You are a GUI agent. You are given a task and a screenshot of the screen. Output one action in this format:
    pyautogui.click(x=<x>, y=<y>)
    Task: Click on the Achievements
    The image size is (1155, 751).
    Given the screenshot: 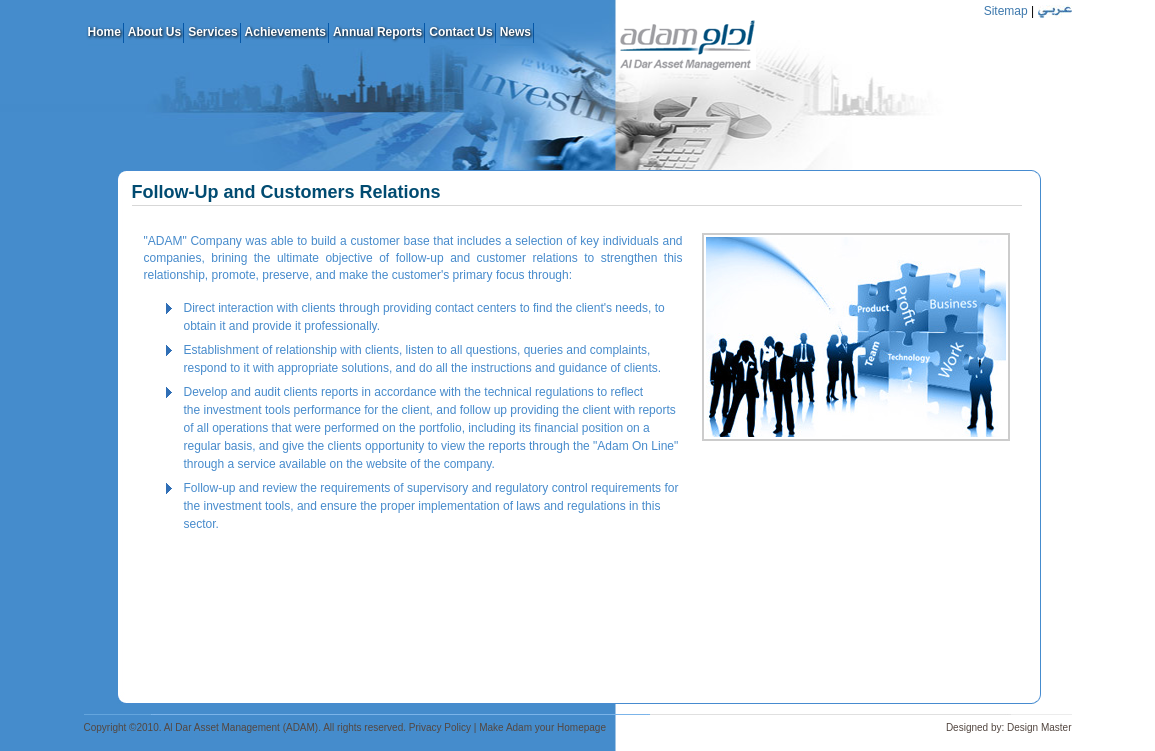 What is the action you would take?
    pyautogui.click(x=285, y=32)
    